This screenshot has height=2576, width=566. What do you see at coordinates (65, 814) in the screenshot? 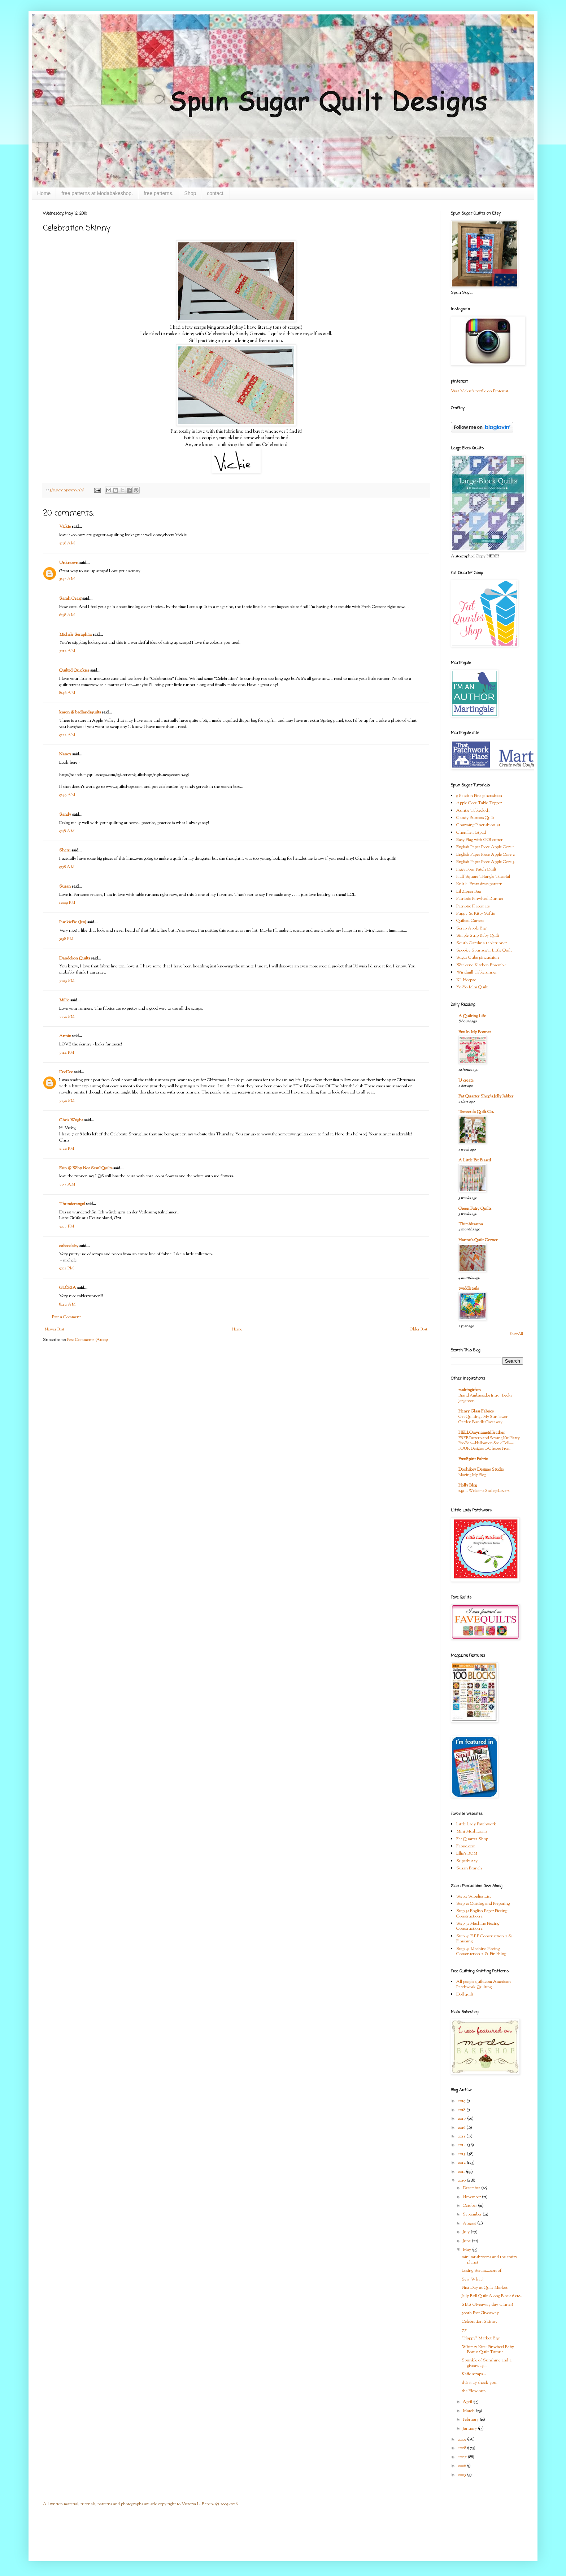
I see `Sandy` at bounding box center [65, 814].